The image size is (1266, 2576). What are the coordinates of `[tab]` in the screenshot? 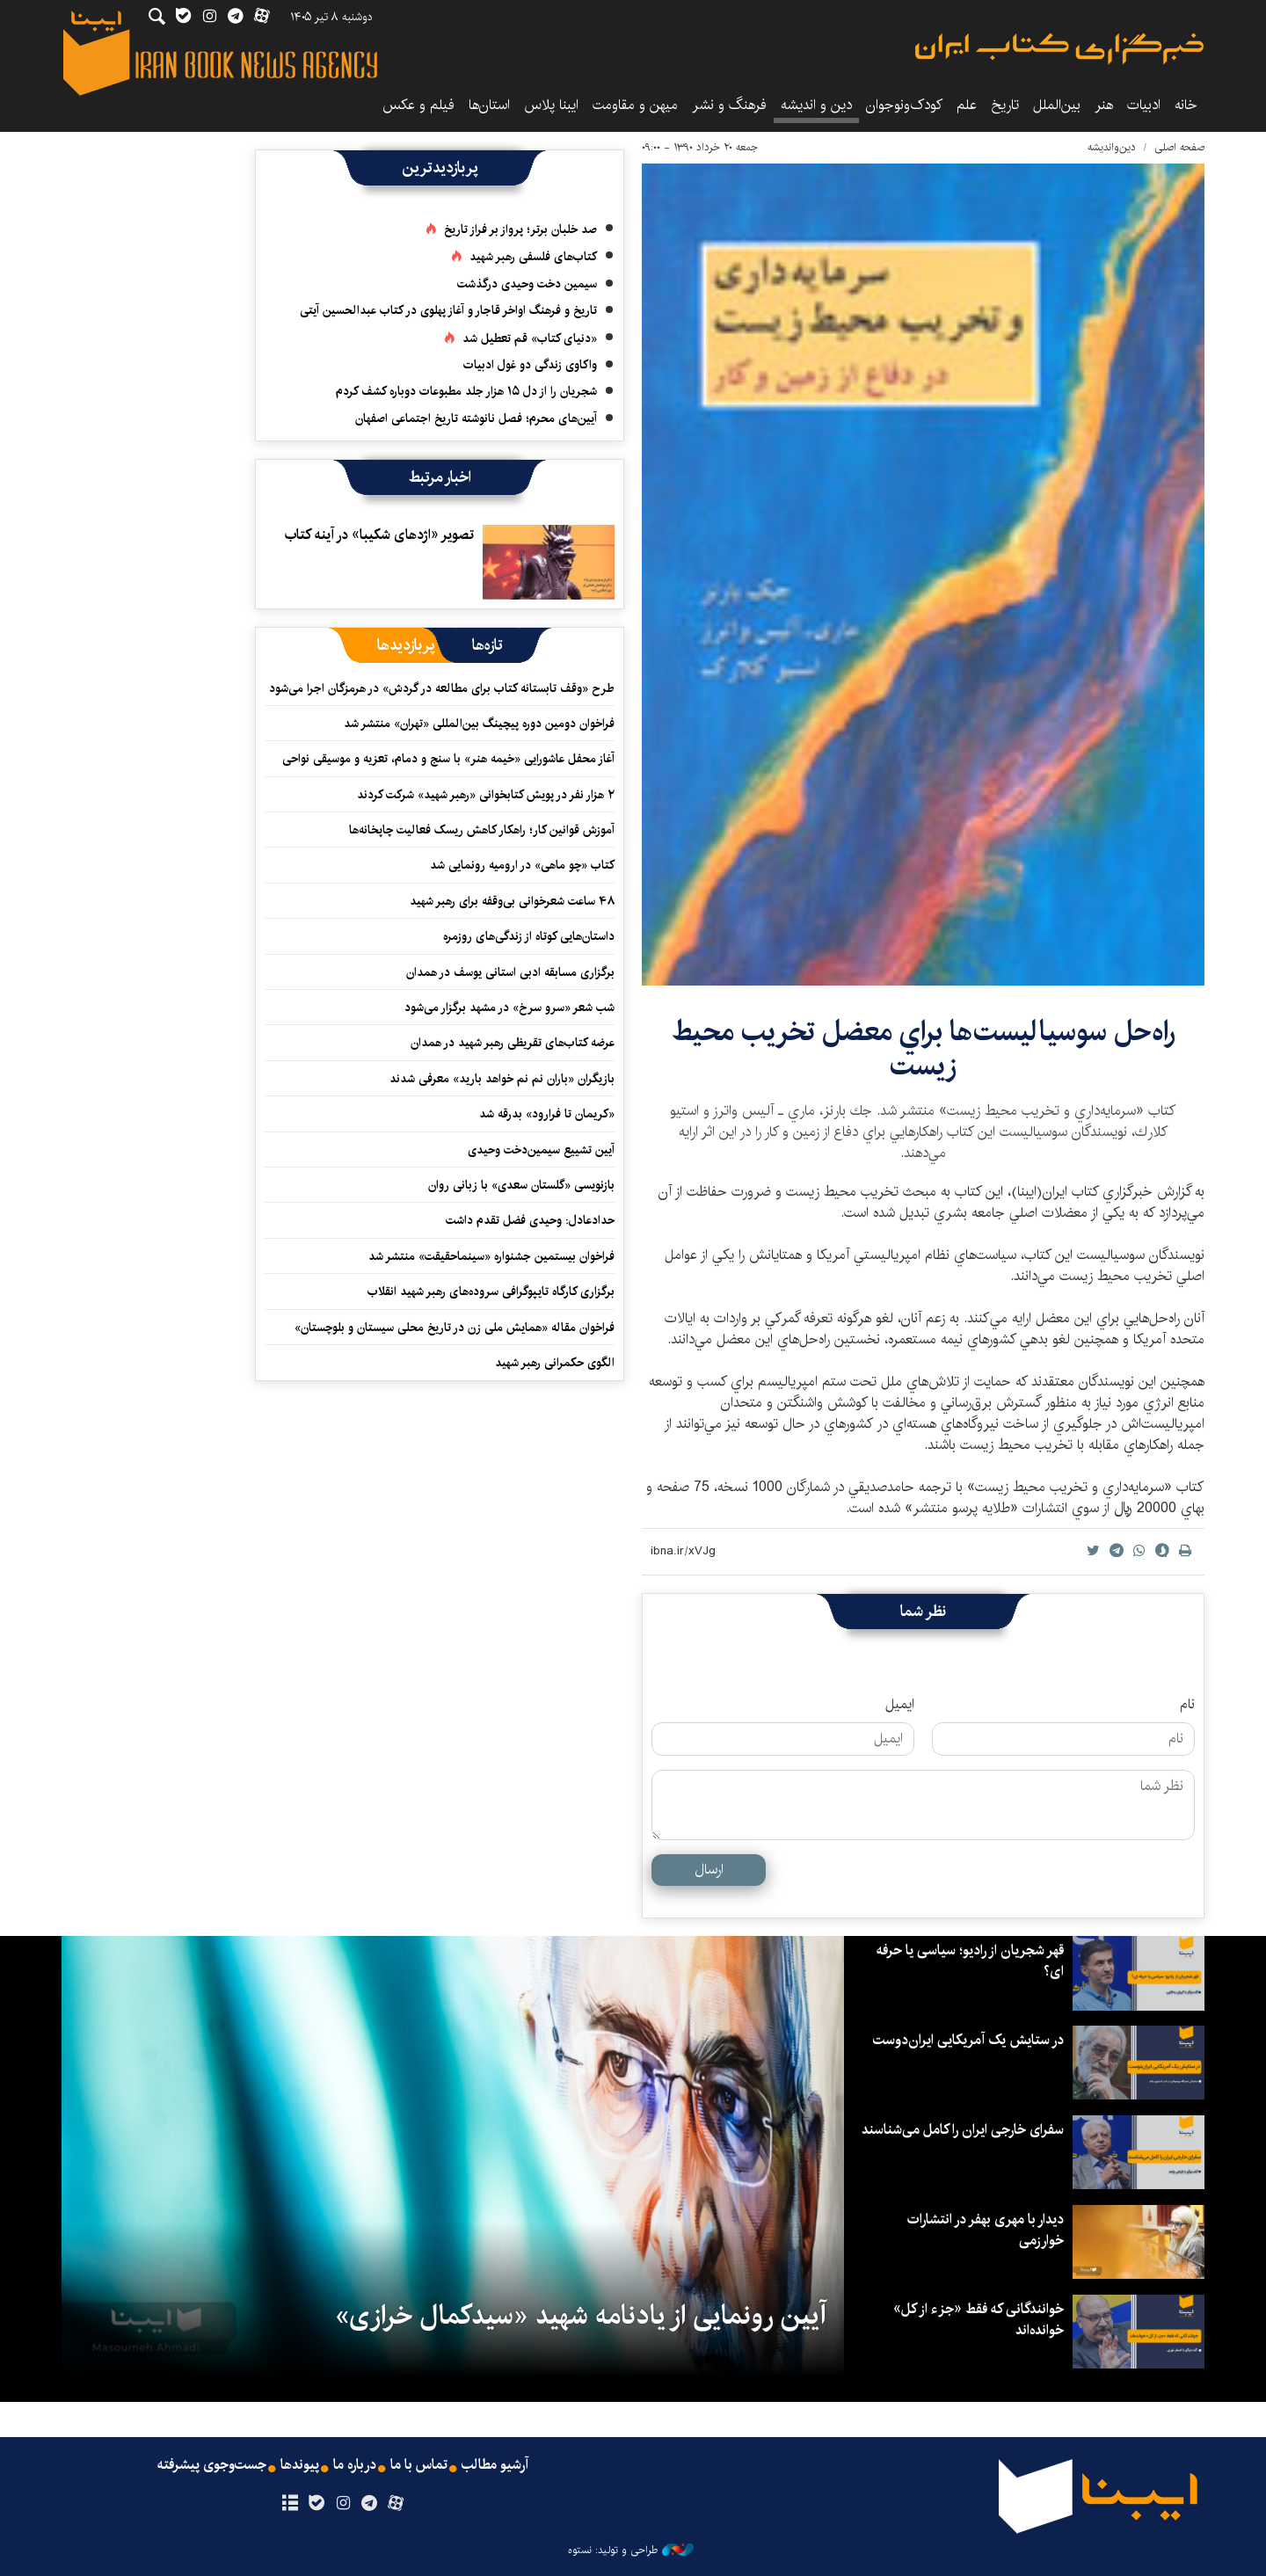 It's located at (487, 645).